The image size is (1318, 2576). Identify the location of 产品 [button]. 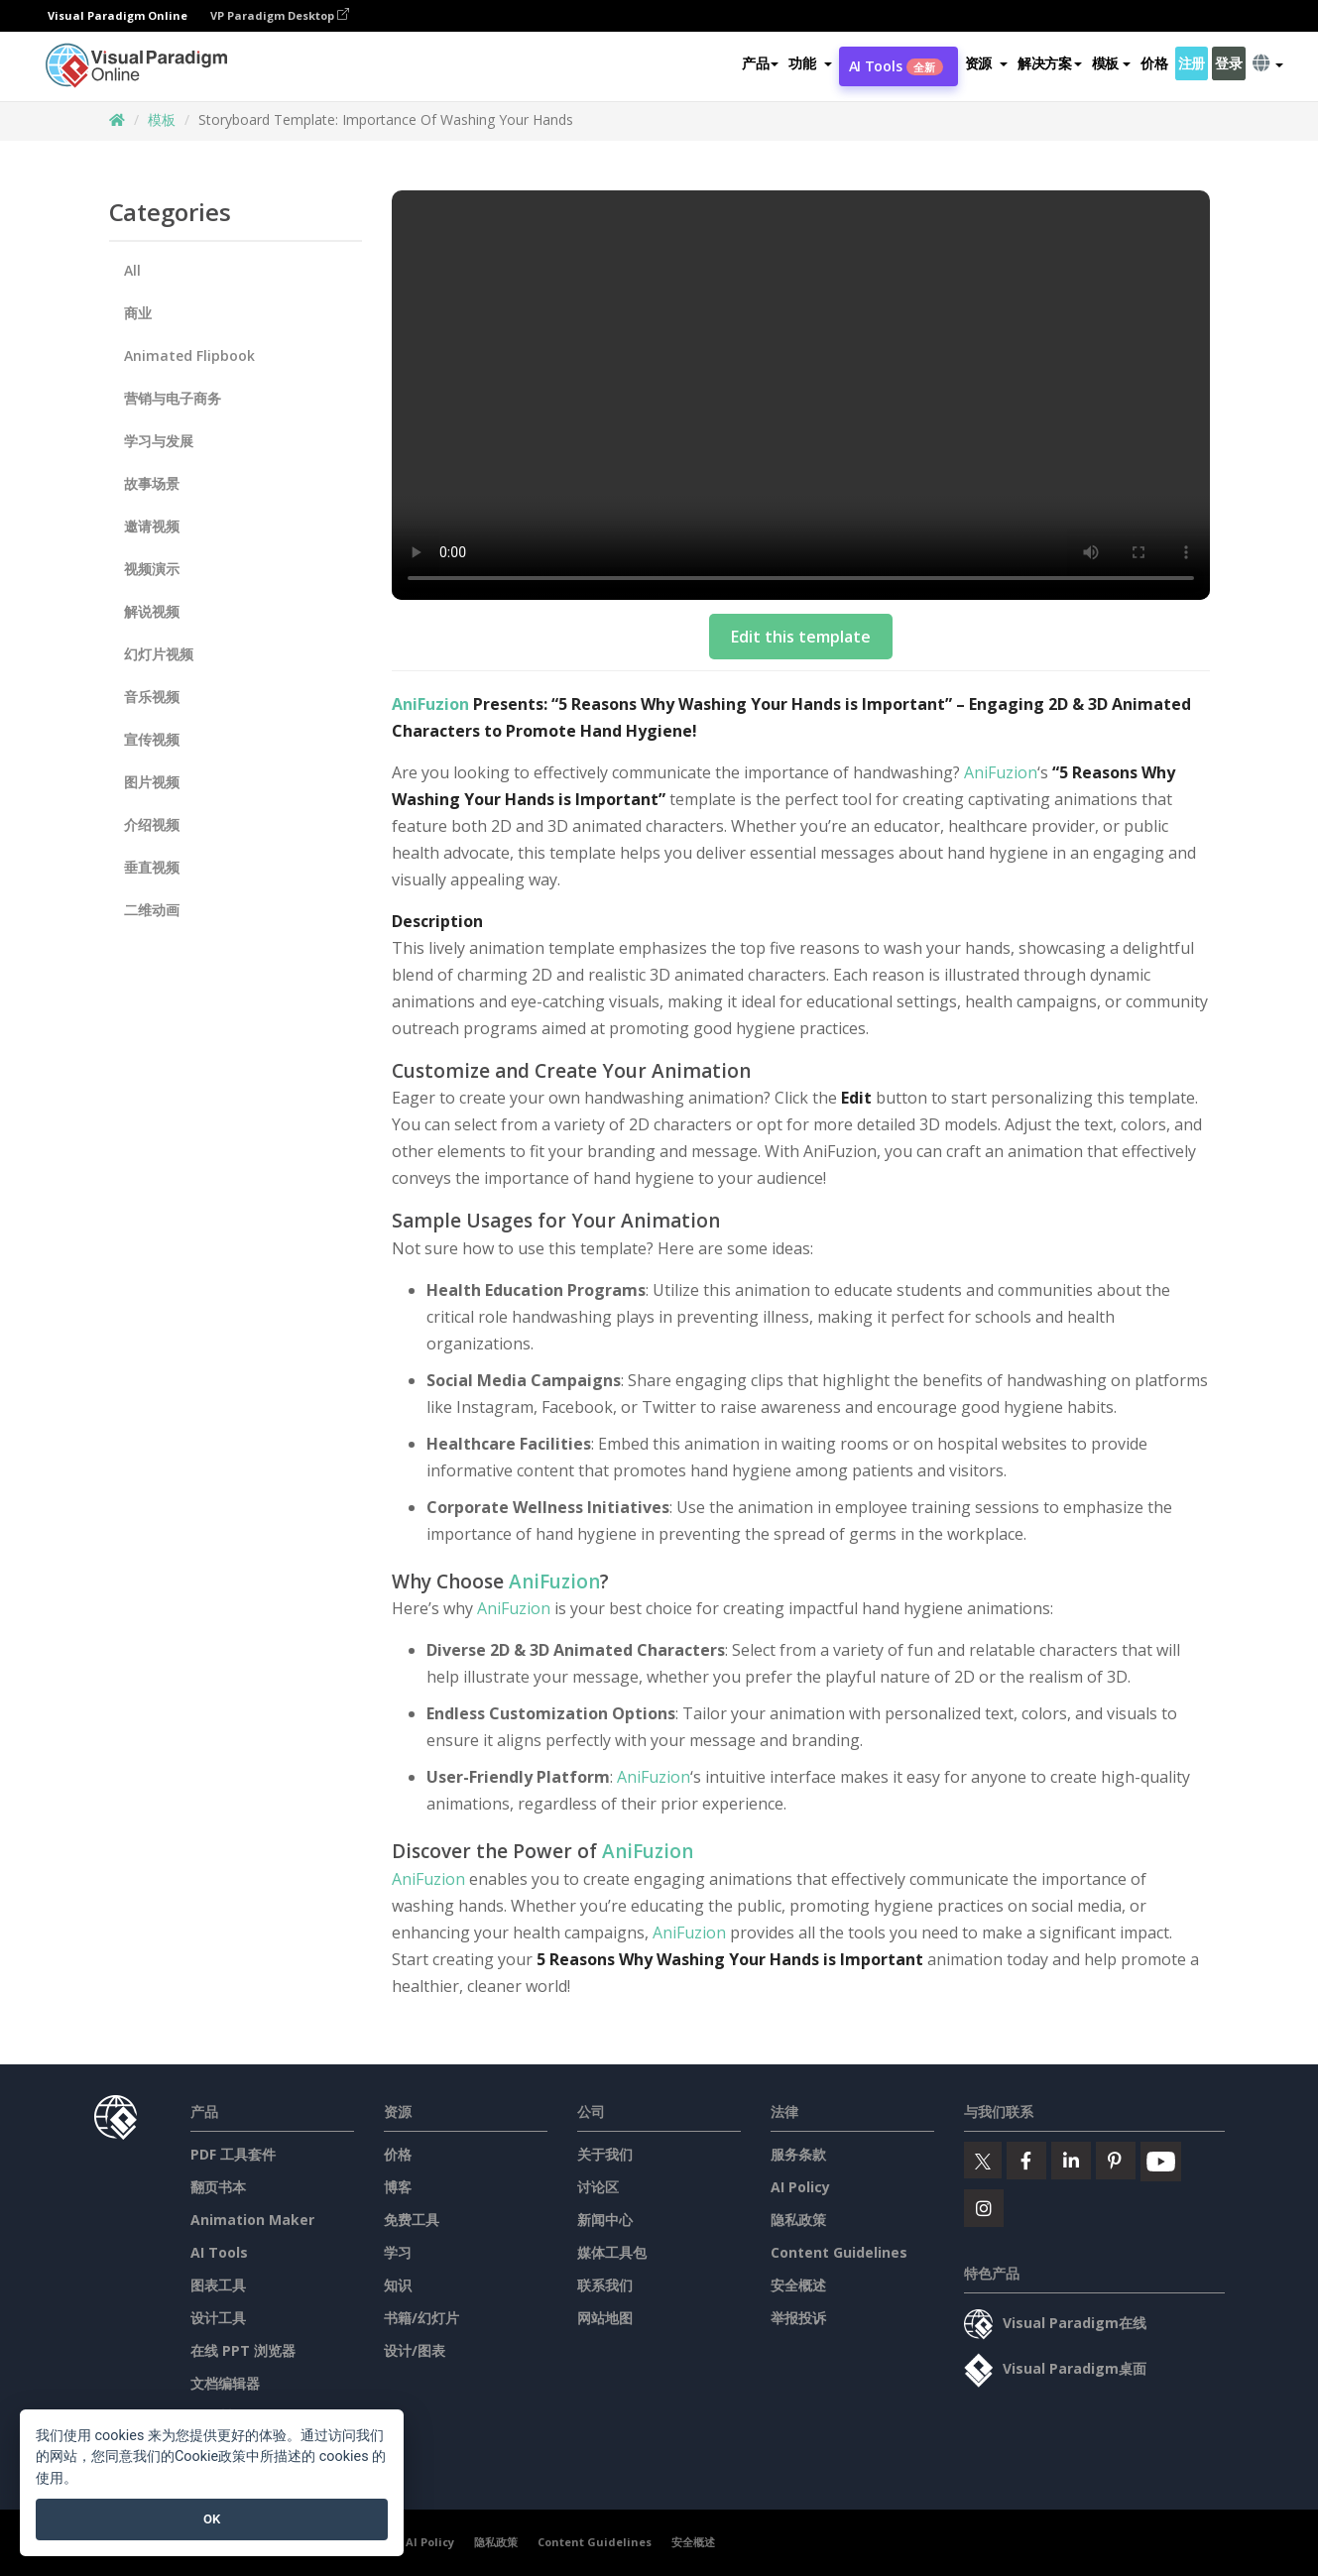
(760, 63).